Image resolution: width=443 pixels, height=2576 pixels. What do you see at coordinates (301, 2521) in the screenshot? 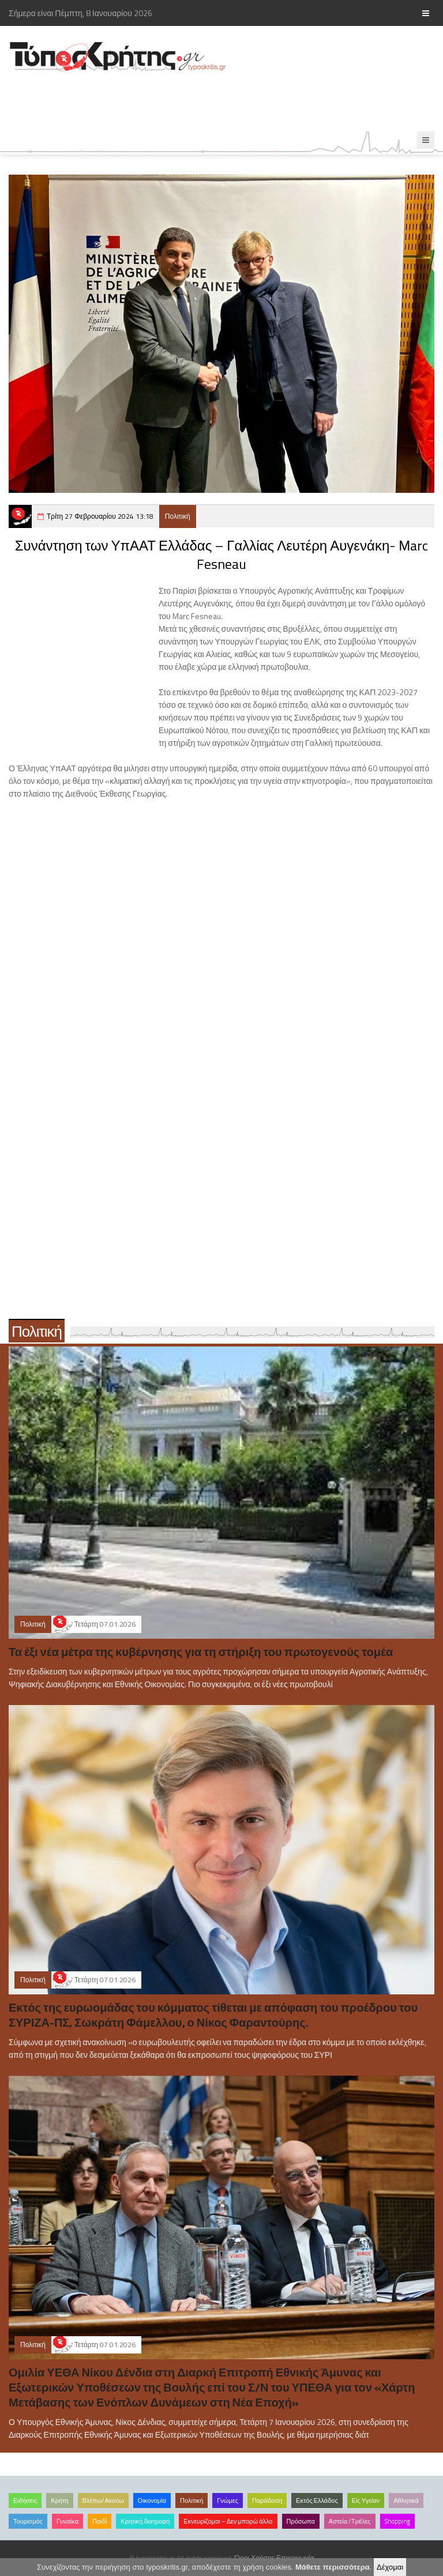
I see `Πρόσωπα` at bounding box center [301, 2521].